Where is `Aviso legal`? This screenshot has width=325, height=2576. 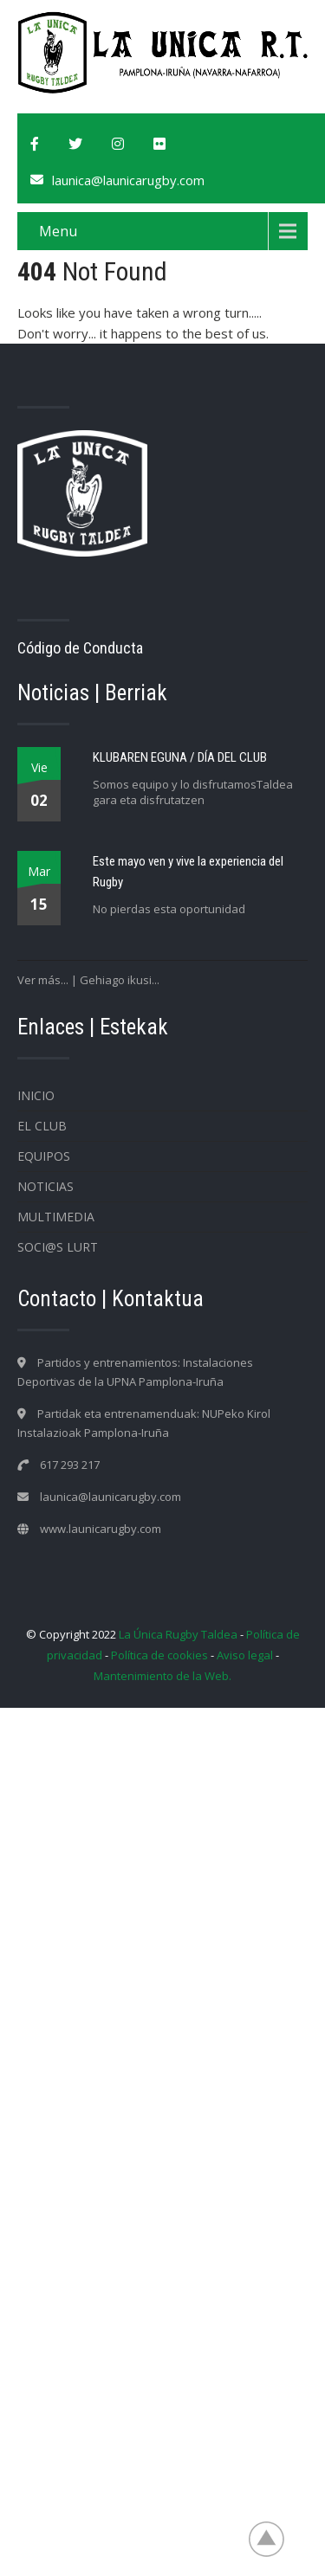 Aviso legal is located at coordinates (245, 1655).